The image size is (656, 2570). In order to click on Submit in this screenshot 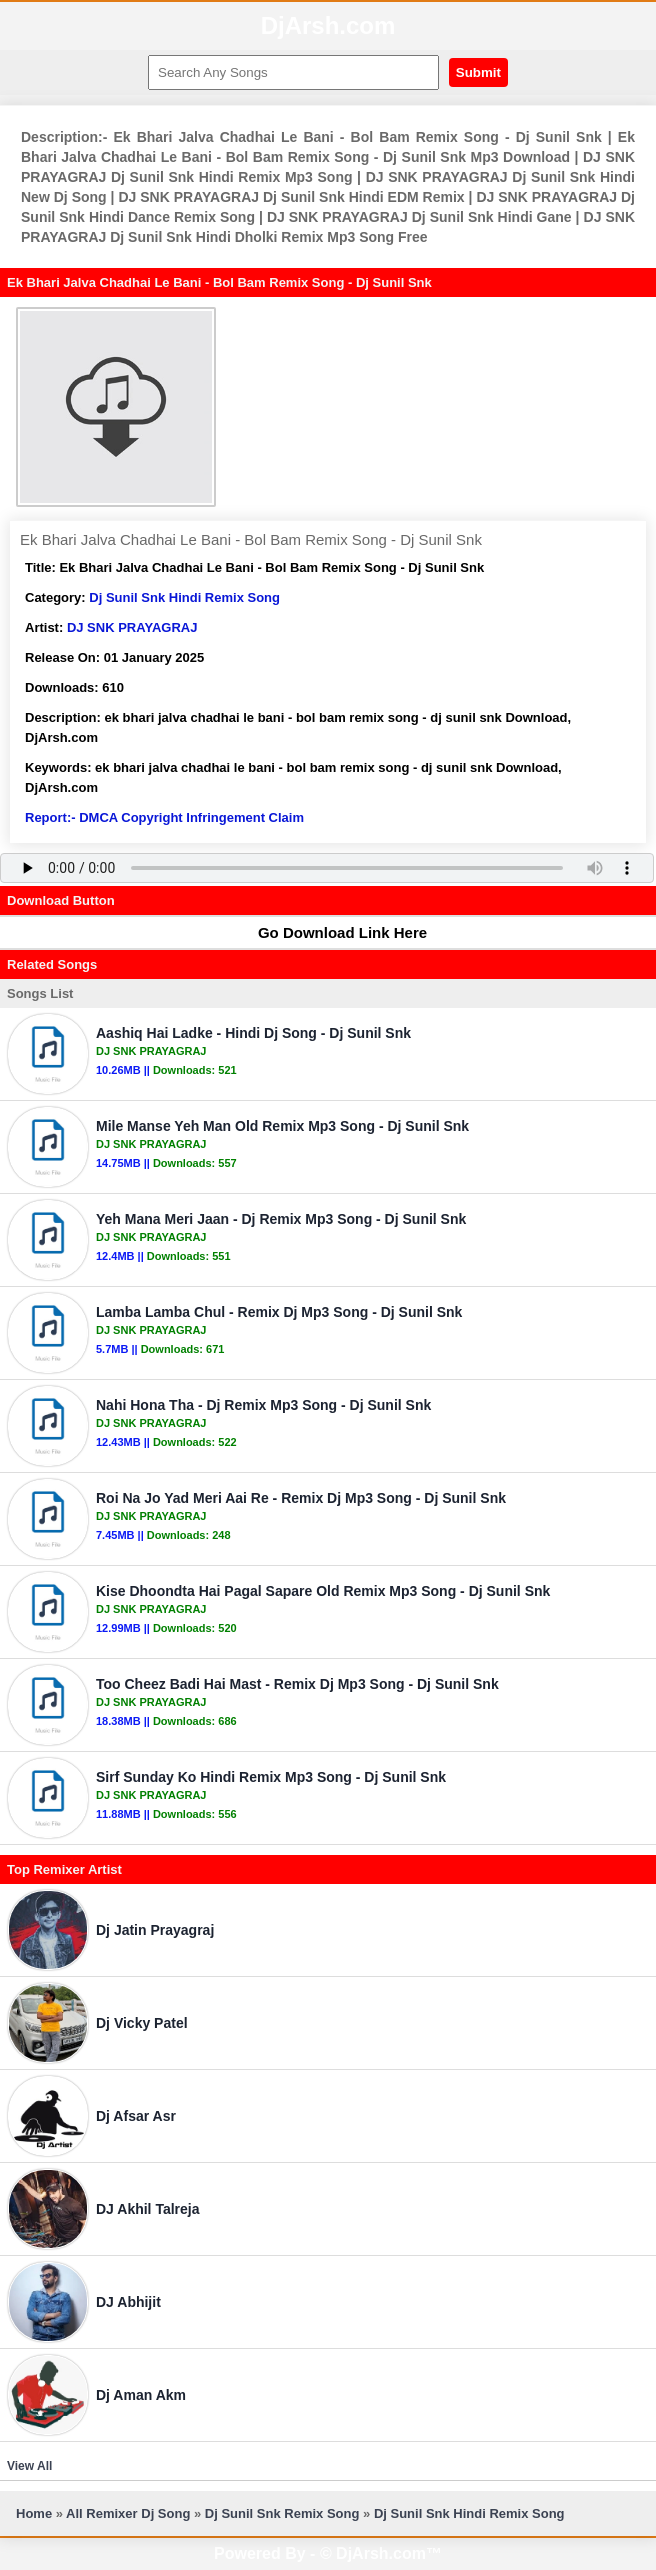, I will do `click(478, 72)`.